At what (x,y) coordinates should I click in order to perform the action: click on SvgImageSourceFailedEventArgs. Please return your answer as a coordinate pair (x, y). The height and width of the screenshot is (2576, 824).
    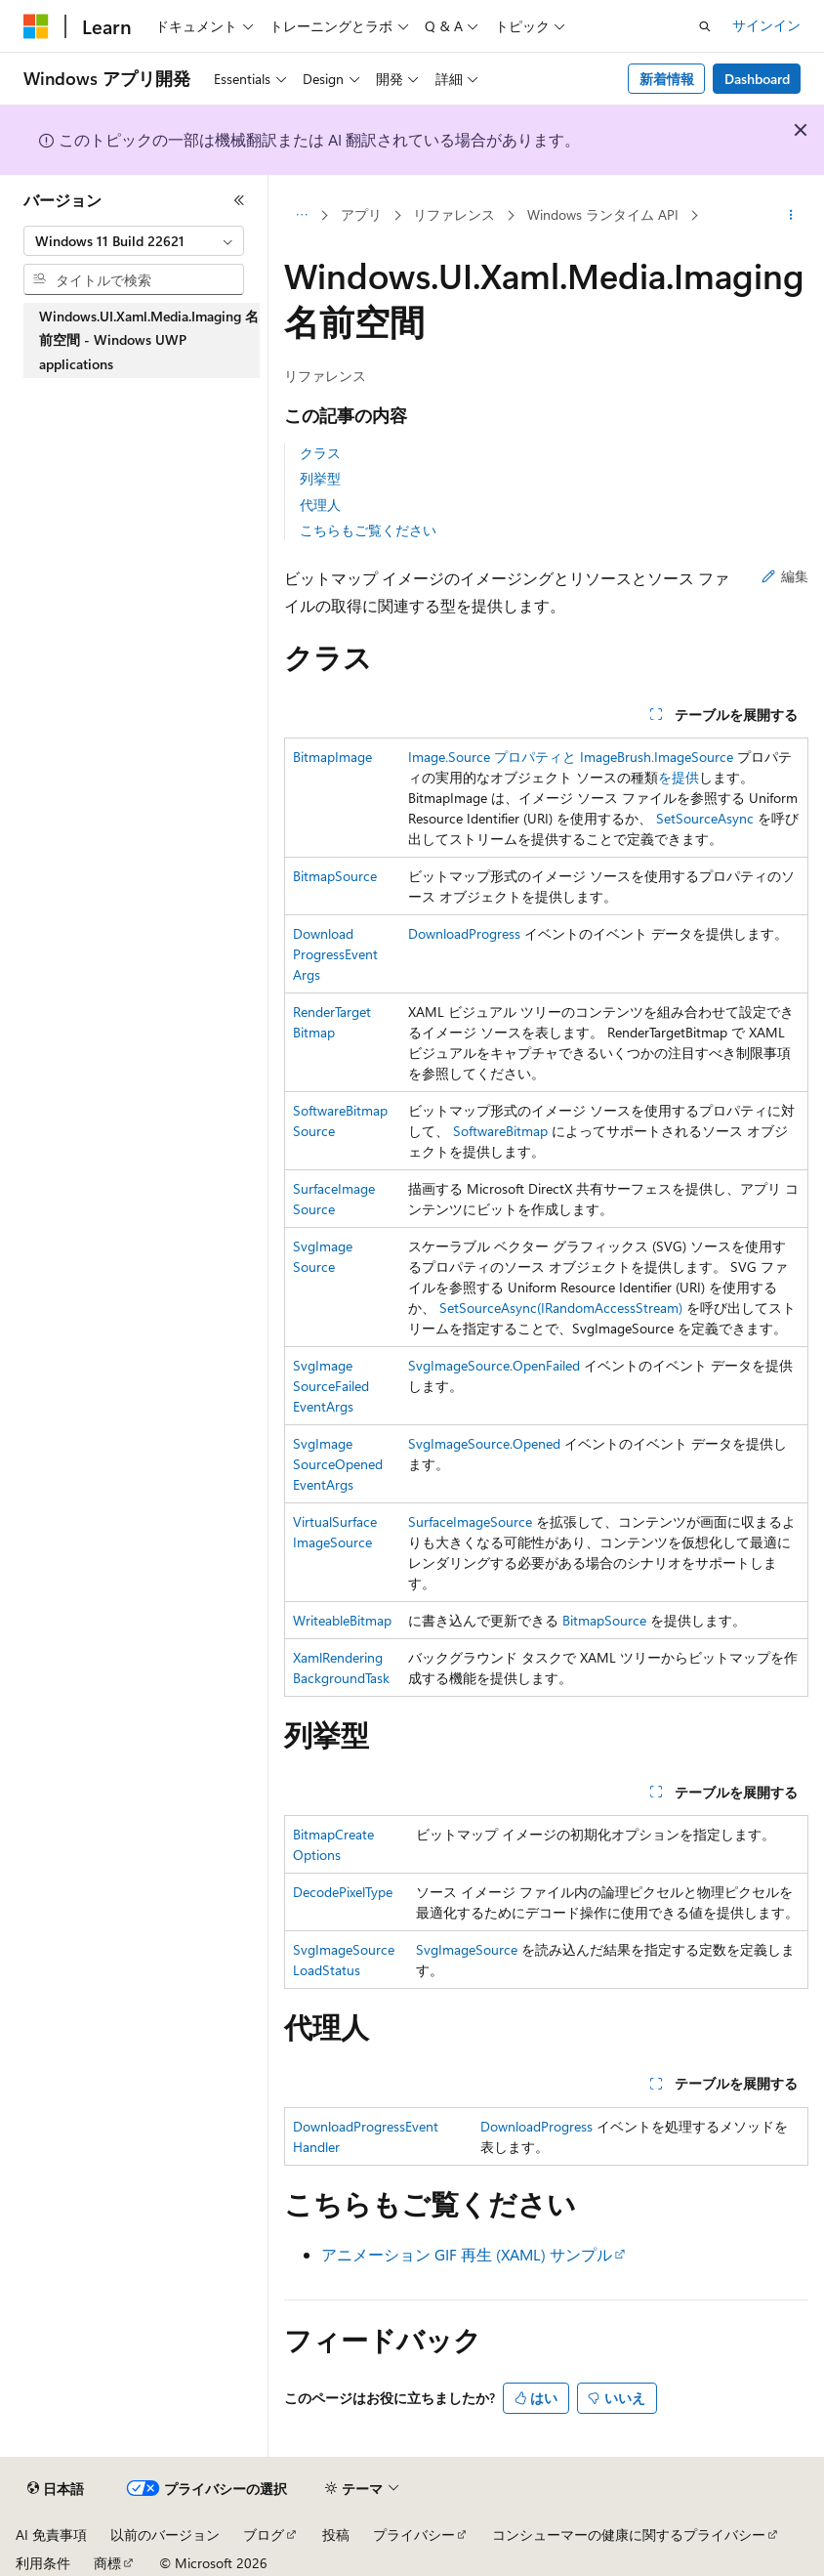
    Looking at the image, I should click on (331, 1385).